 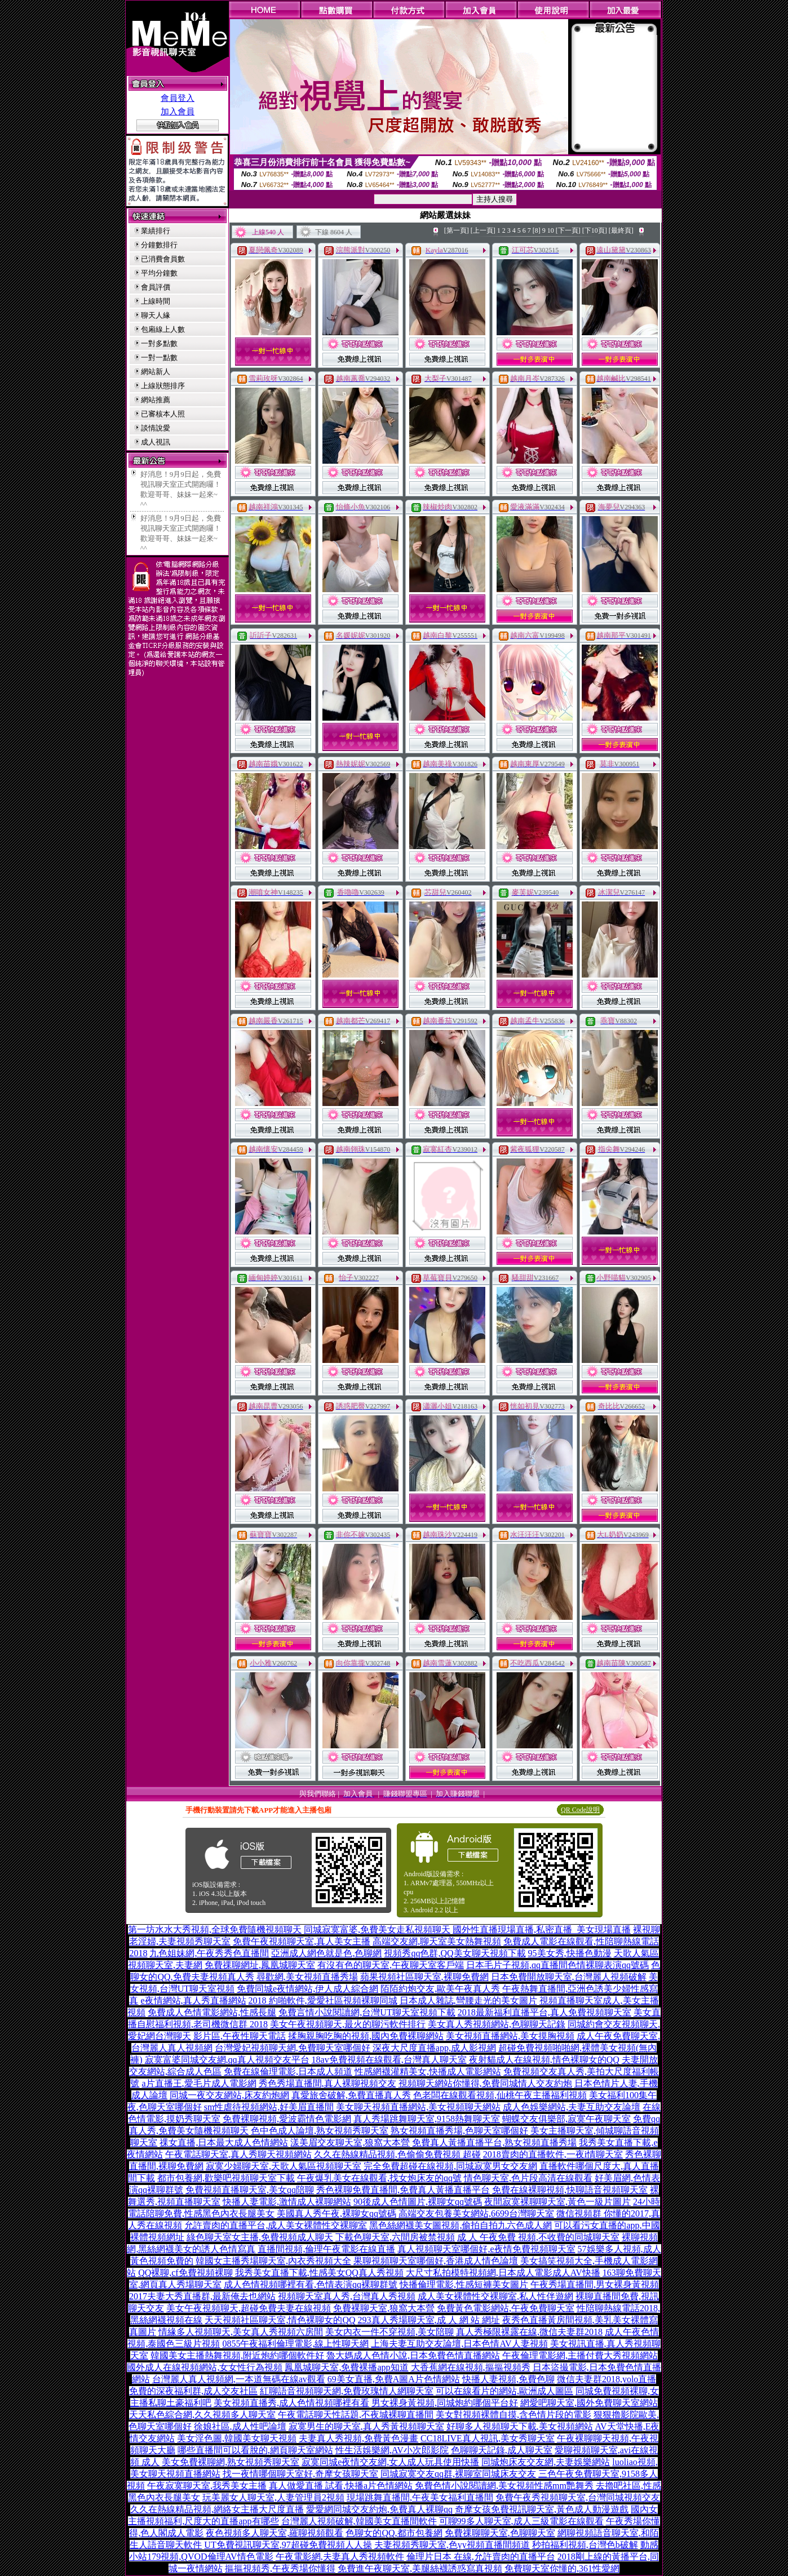 What do you see at coordinates (395, 2237) in the screenshot?
I see `下載色聊天室,六間房被禁視頻` at bounding box center [395, 2237].